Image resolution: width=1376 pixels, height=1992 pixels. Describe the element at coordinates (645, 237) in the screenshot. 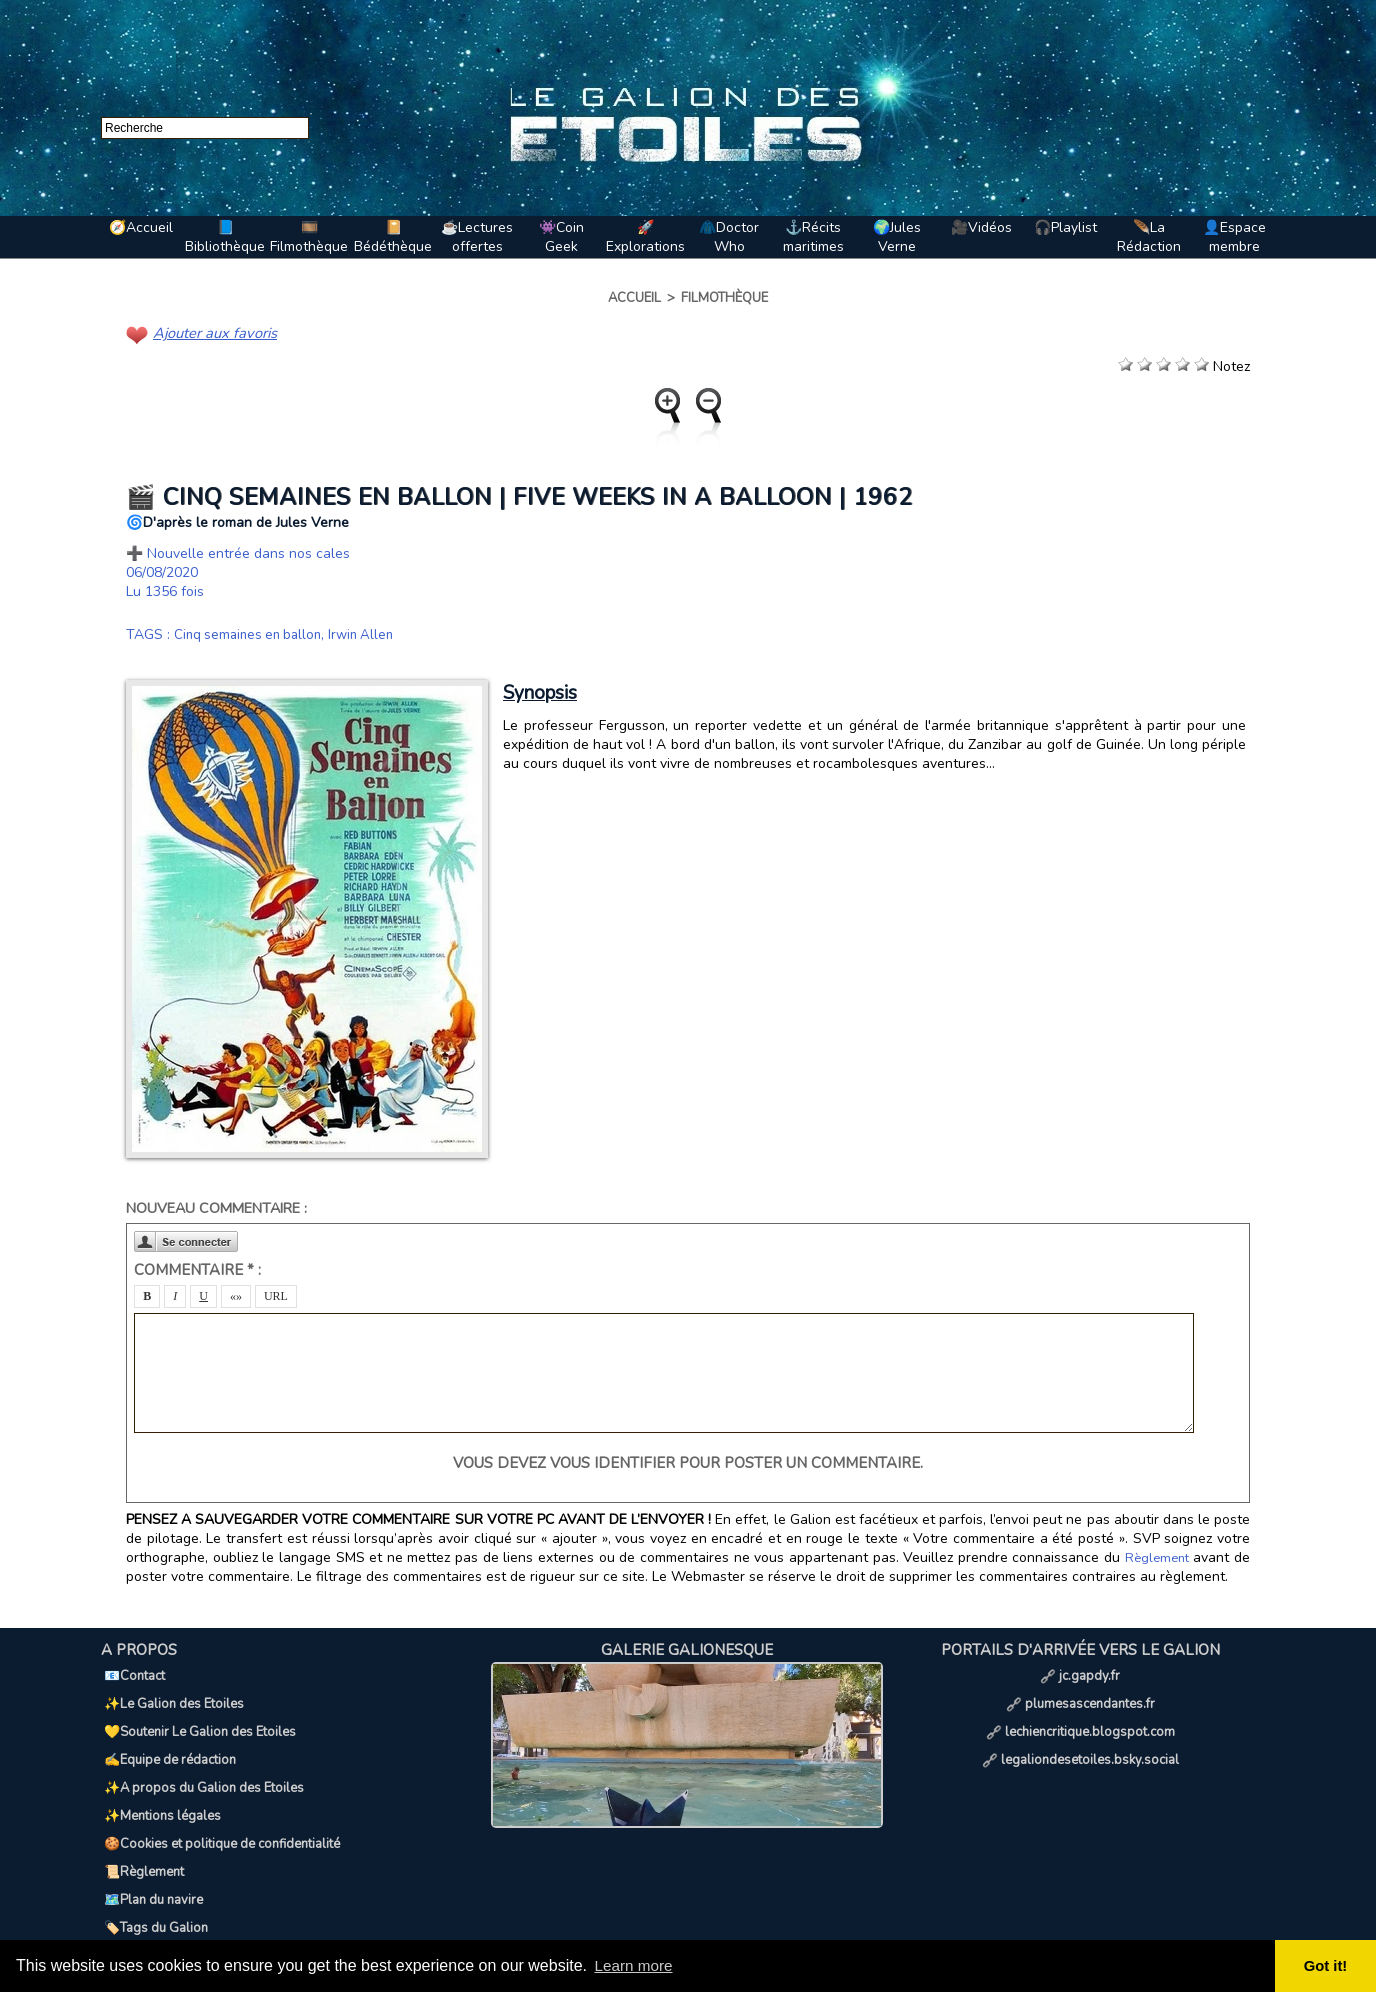

I see `🚀Explorations` at that location.